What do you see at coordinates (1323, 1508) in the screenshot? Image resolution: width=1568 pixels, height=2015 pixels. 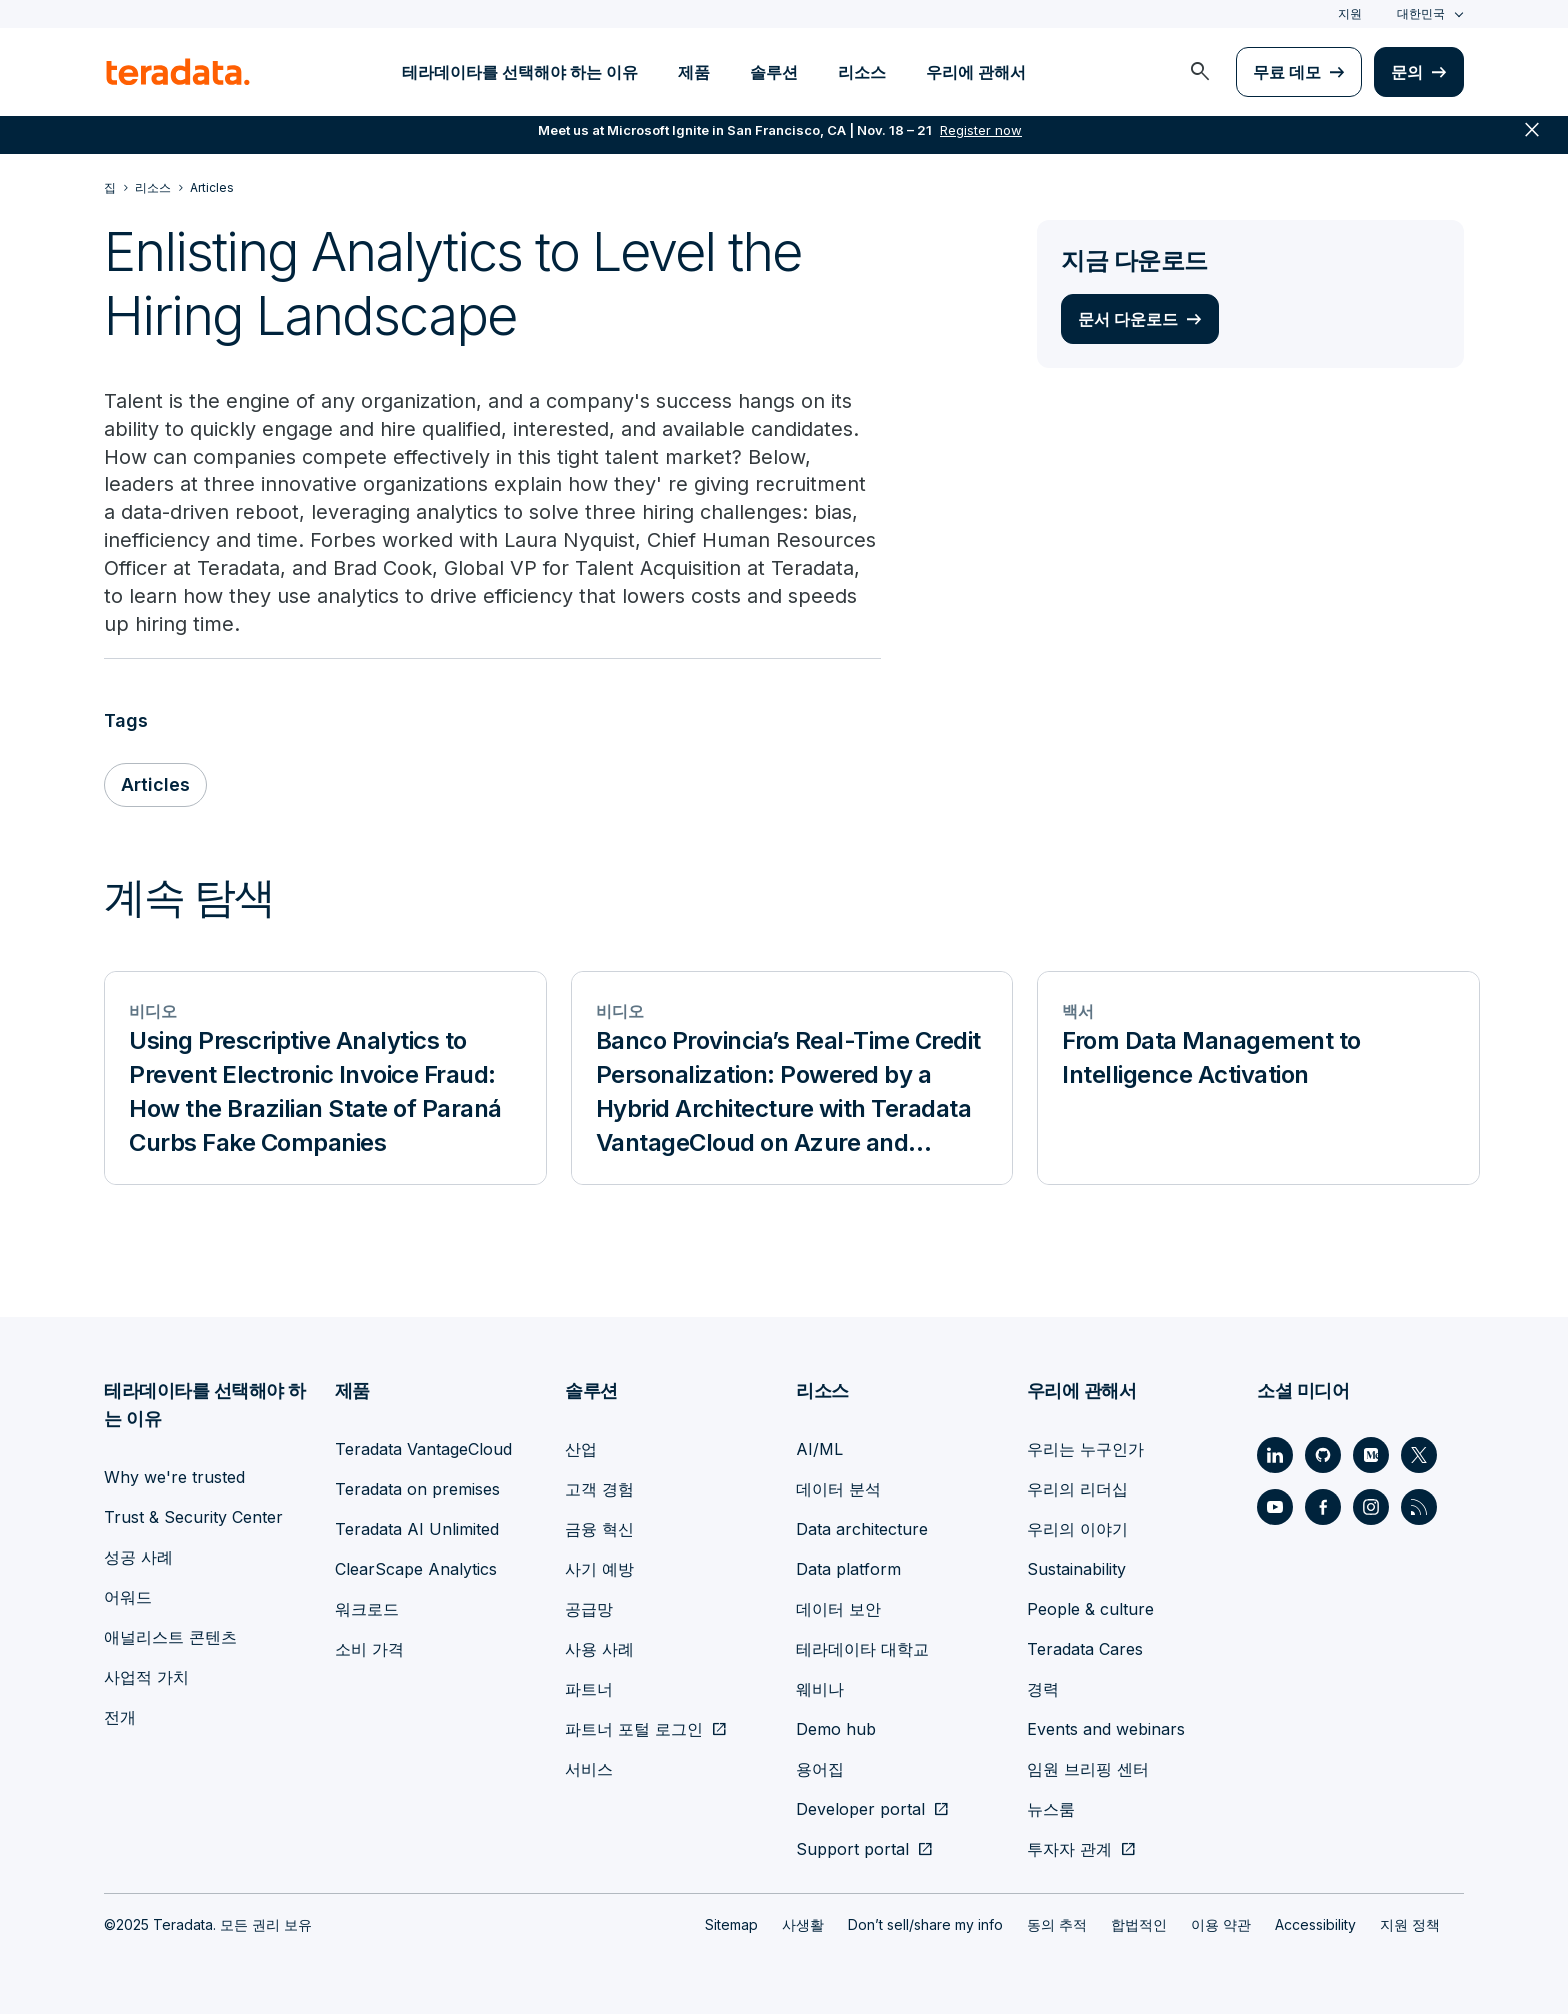 I see `[Social Link - Teradata on Facebook]` at bounding box center [1323, 1508].